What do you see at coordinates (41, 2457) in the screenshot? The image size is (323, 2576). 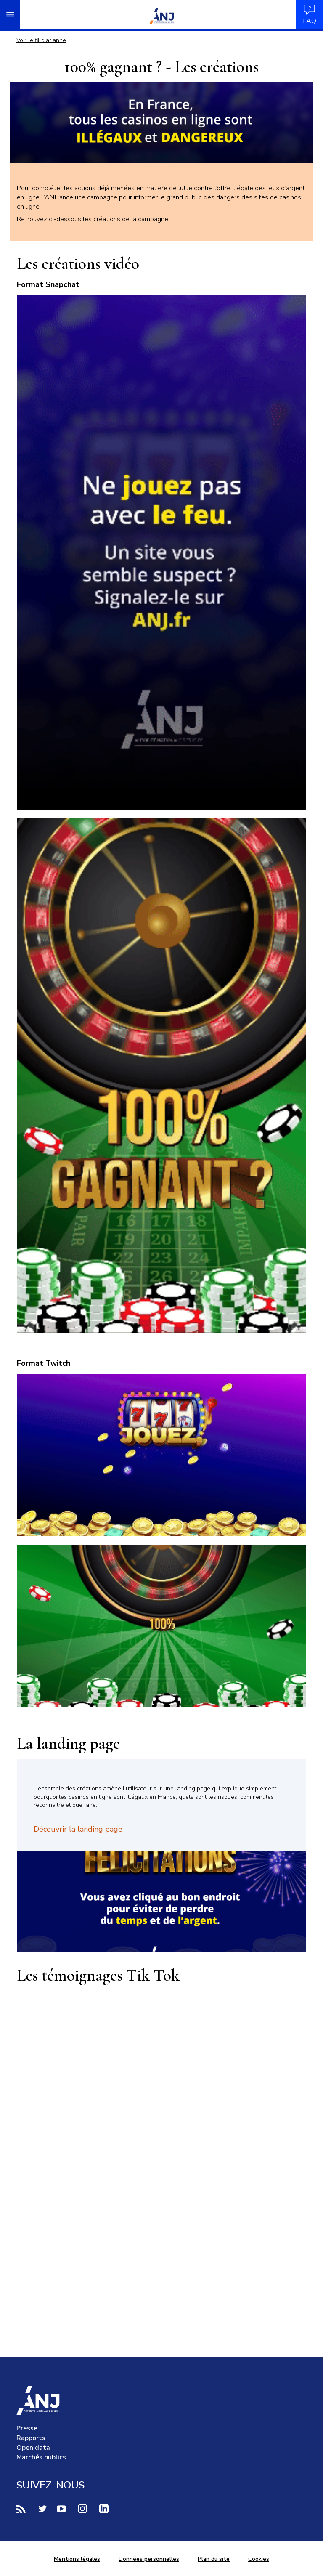 I see `Marchés publics` at bounding box center [41, 2457].